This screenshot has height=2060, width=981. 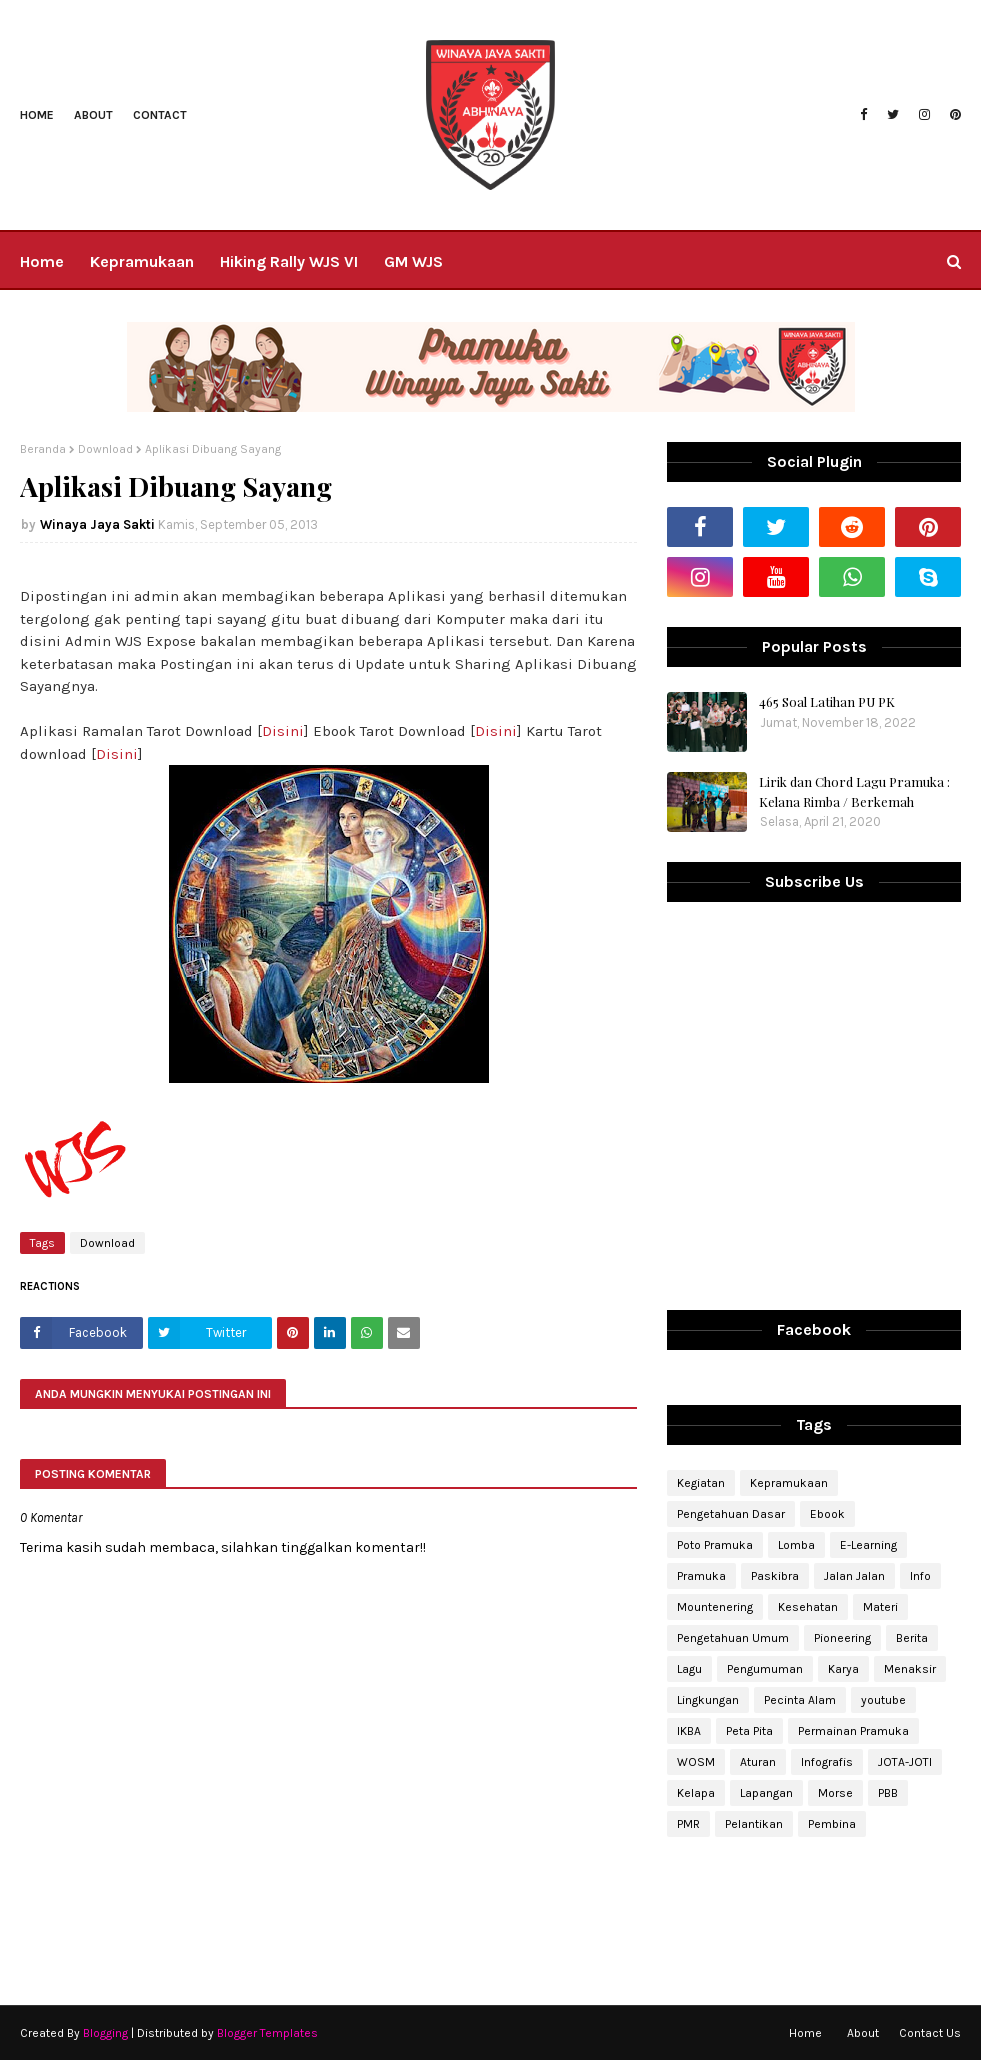 What do you see at coordinates (808, 1607) in the screenshot?
I see `Kesehatan` at bounding box center [808, 1607].